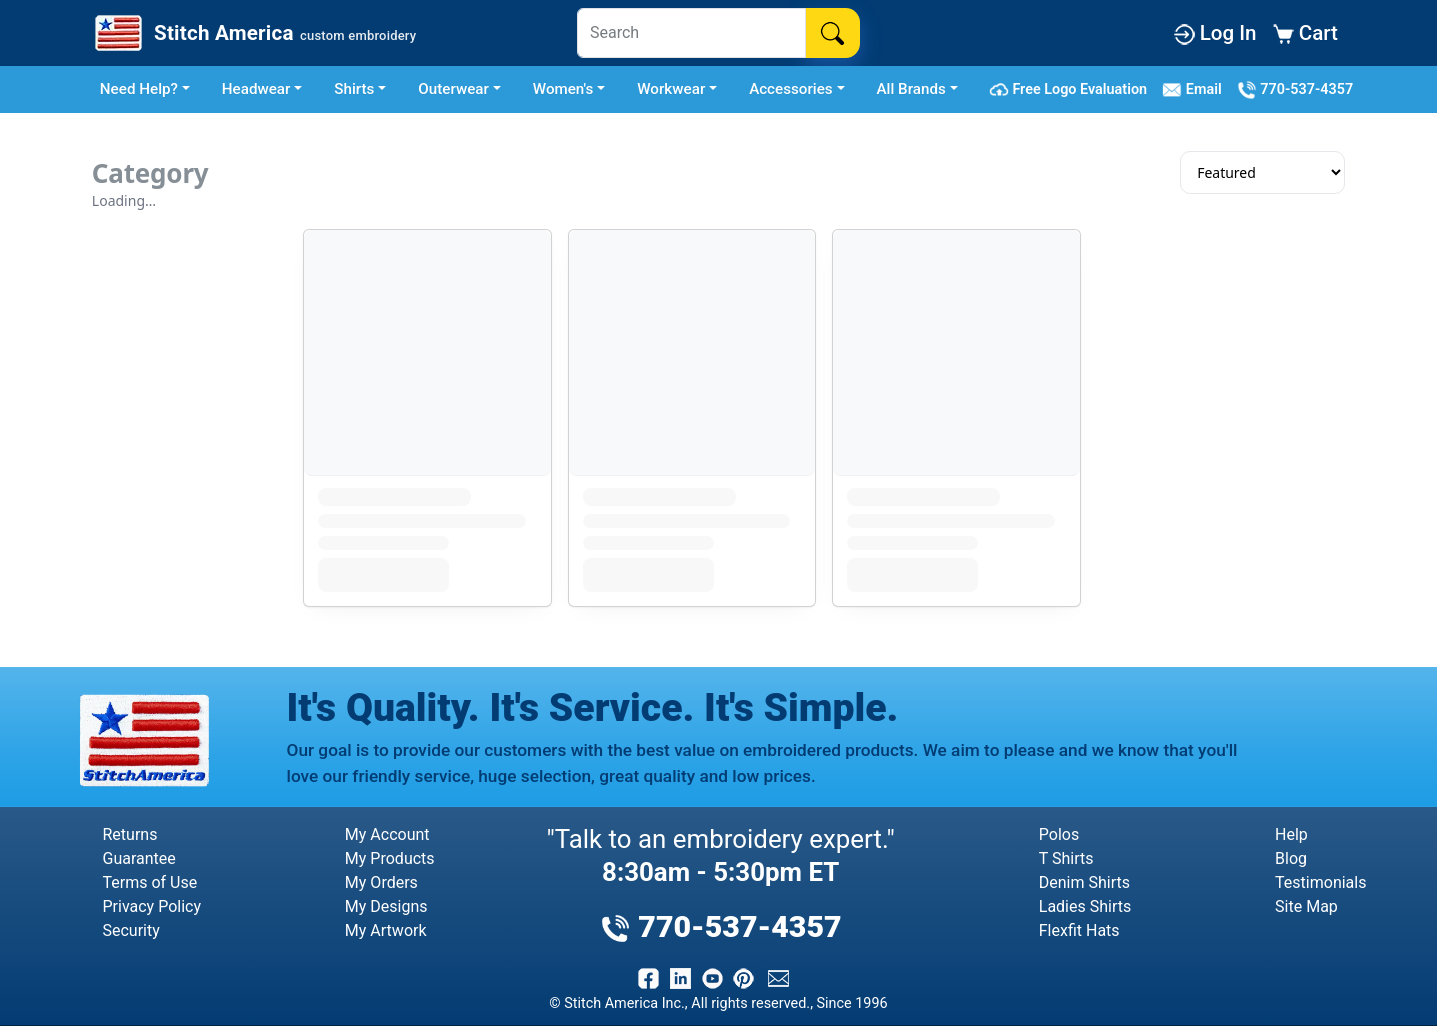 This screenshot has width=1437, height=1026. What do you see at coordinates (1084, 882) in the screenshot?
I see `Denim Shirts` at bounding box center [1084, 882].